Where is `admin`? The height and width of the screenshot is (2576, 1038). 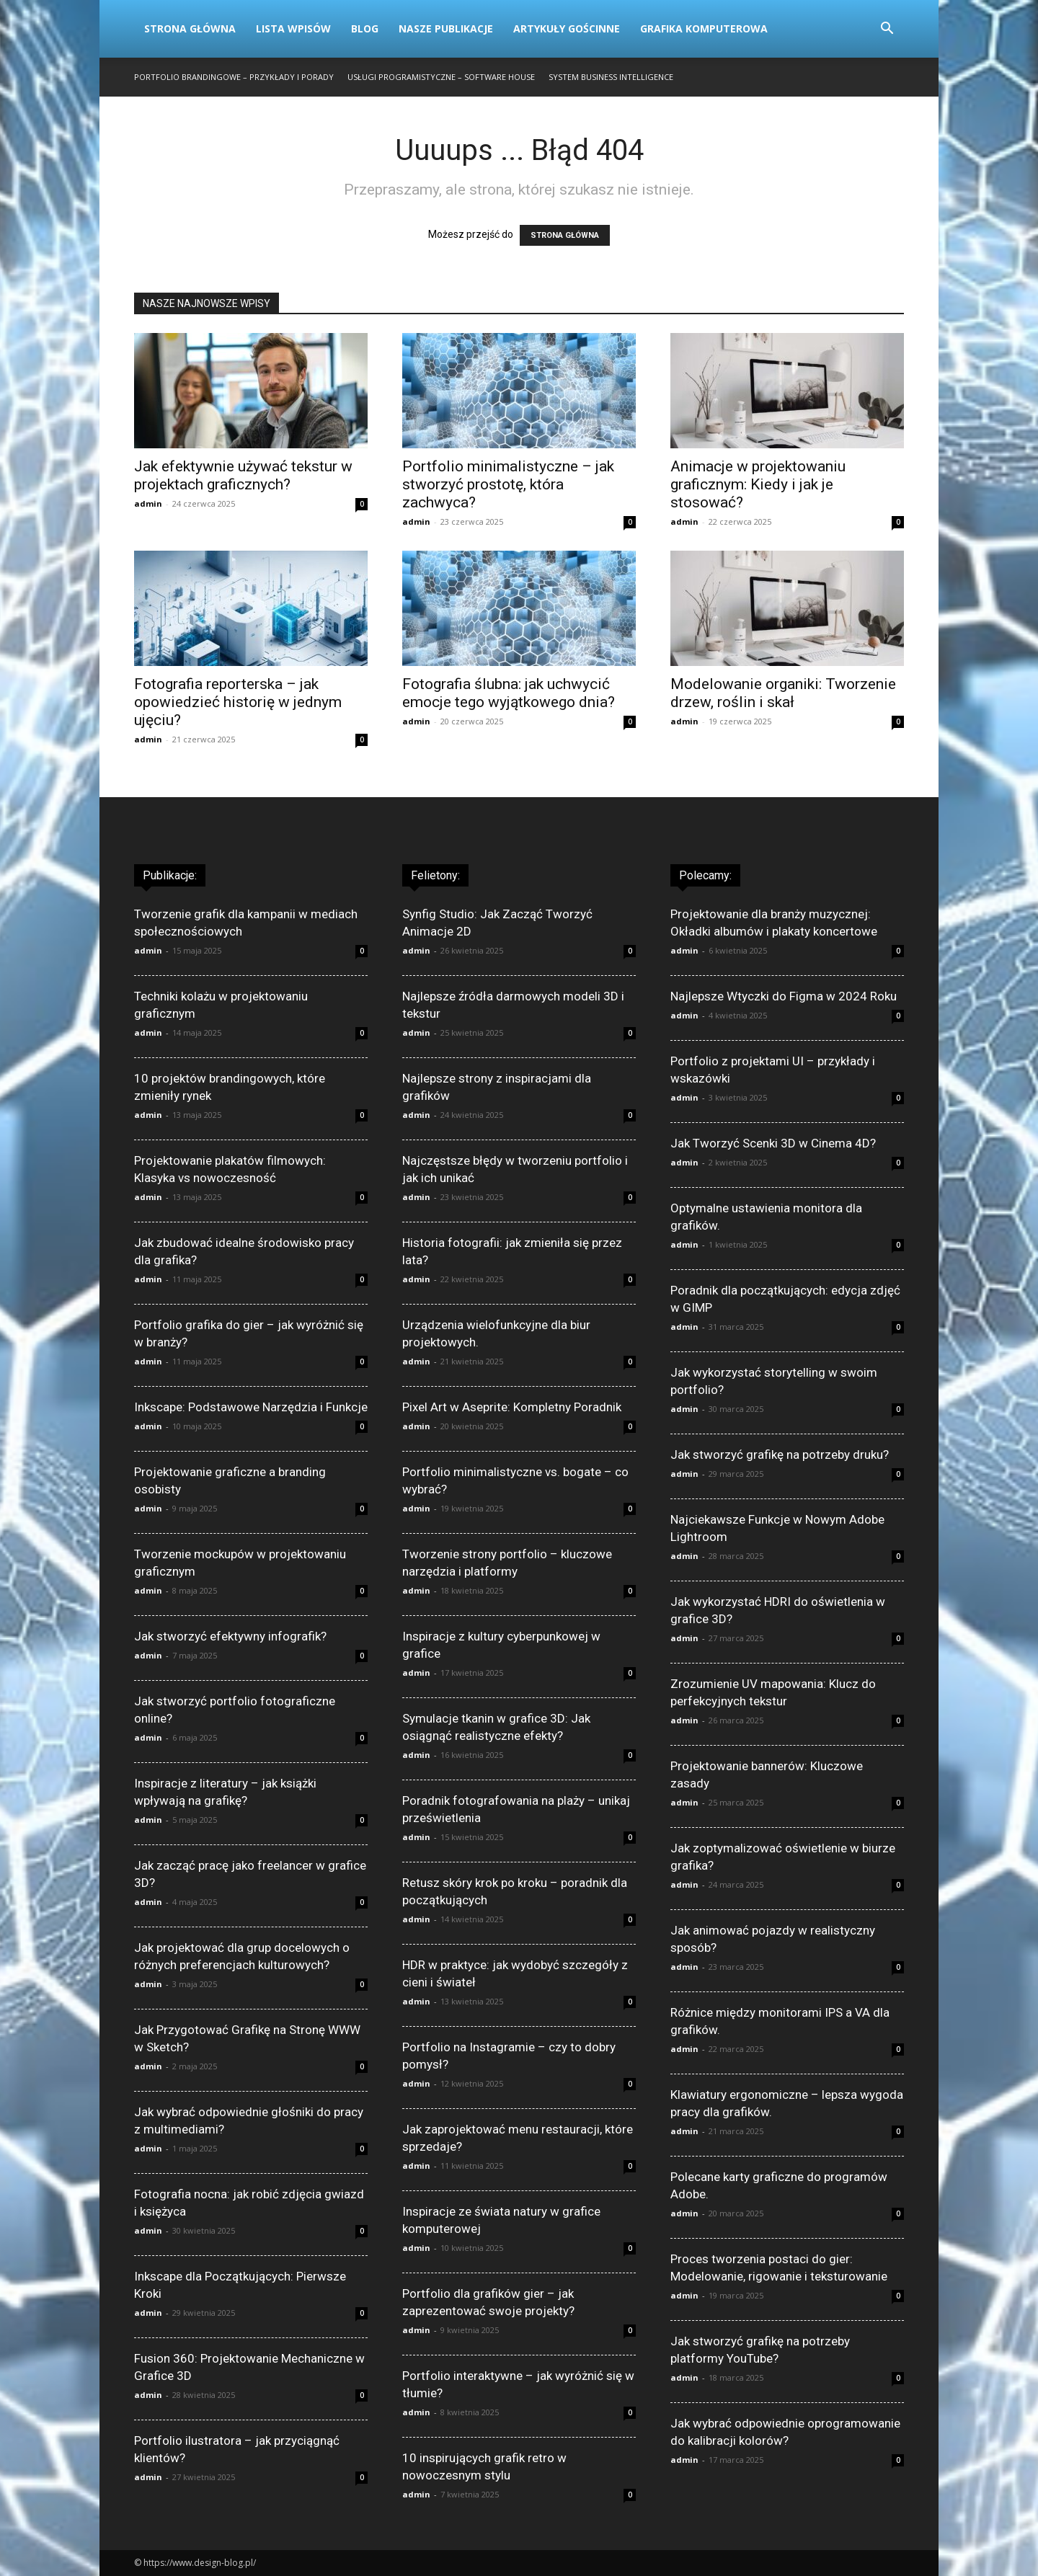 admin is located at coordinates (148, 503).